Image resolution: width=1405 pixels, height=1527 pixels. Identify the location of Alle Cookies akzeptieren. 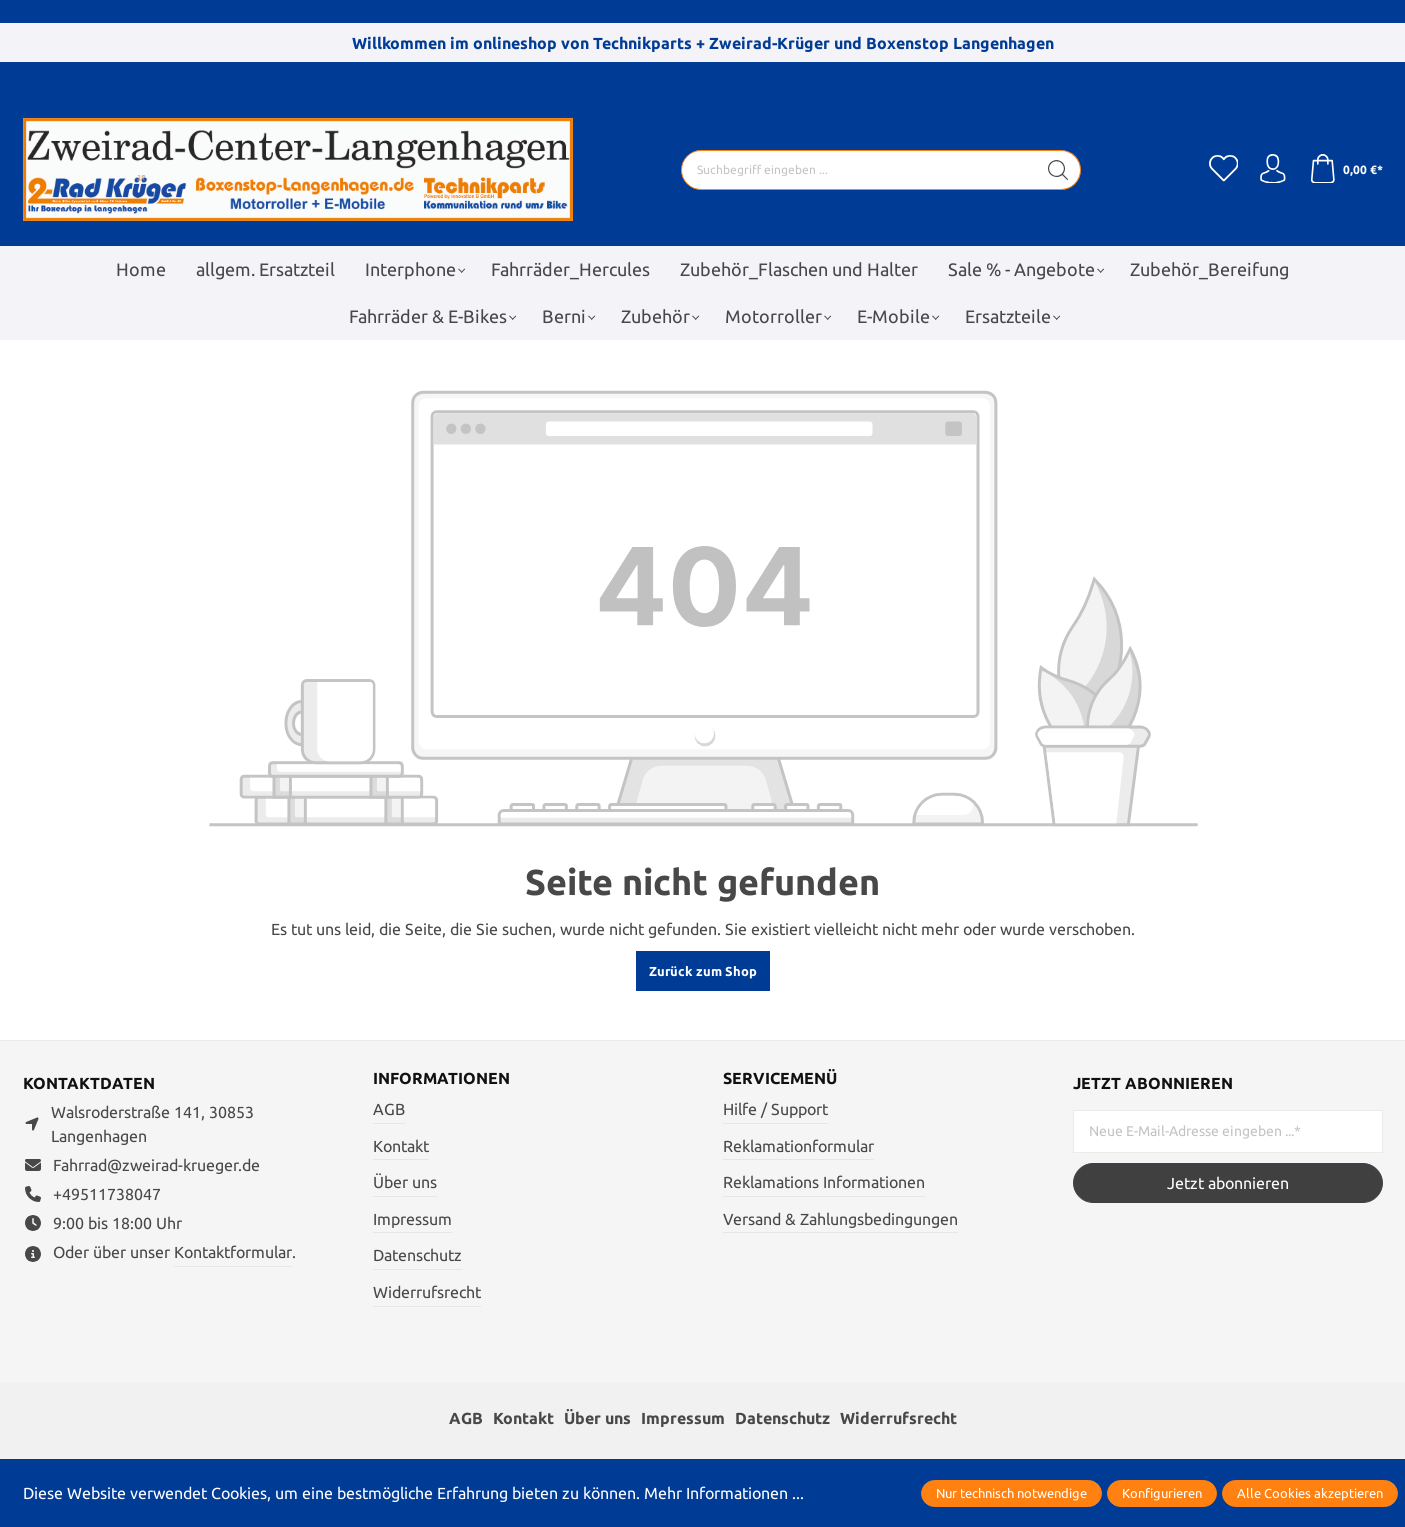
(1310, 1493).